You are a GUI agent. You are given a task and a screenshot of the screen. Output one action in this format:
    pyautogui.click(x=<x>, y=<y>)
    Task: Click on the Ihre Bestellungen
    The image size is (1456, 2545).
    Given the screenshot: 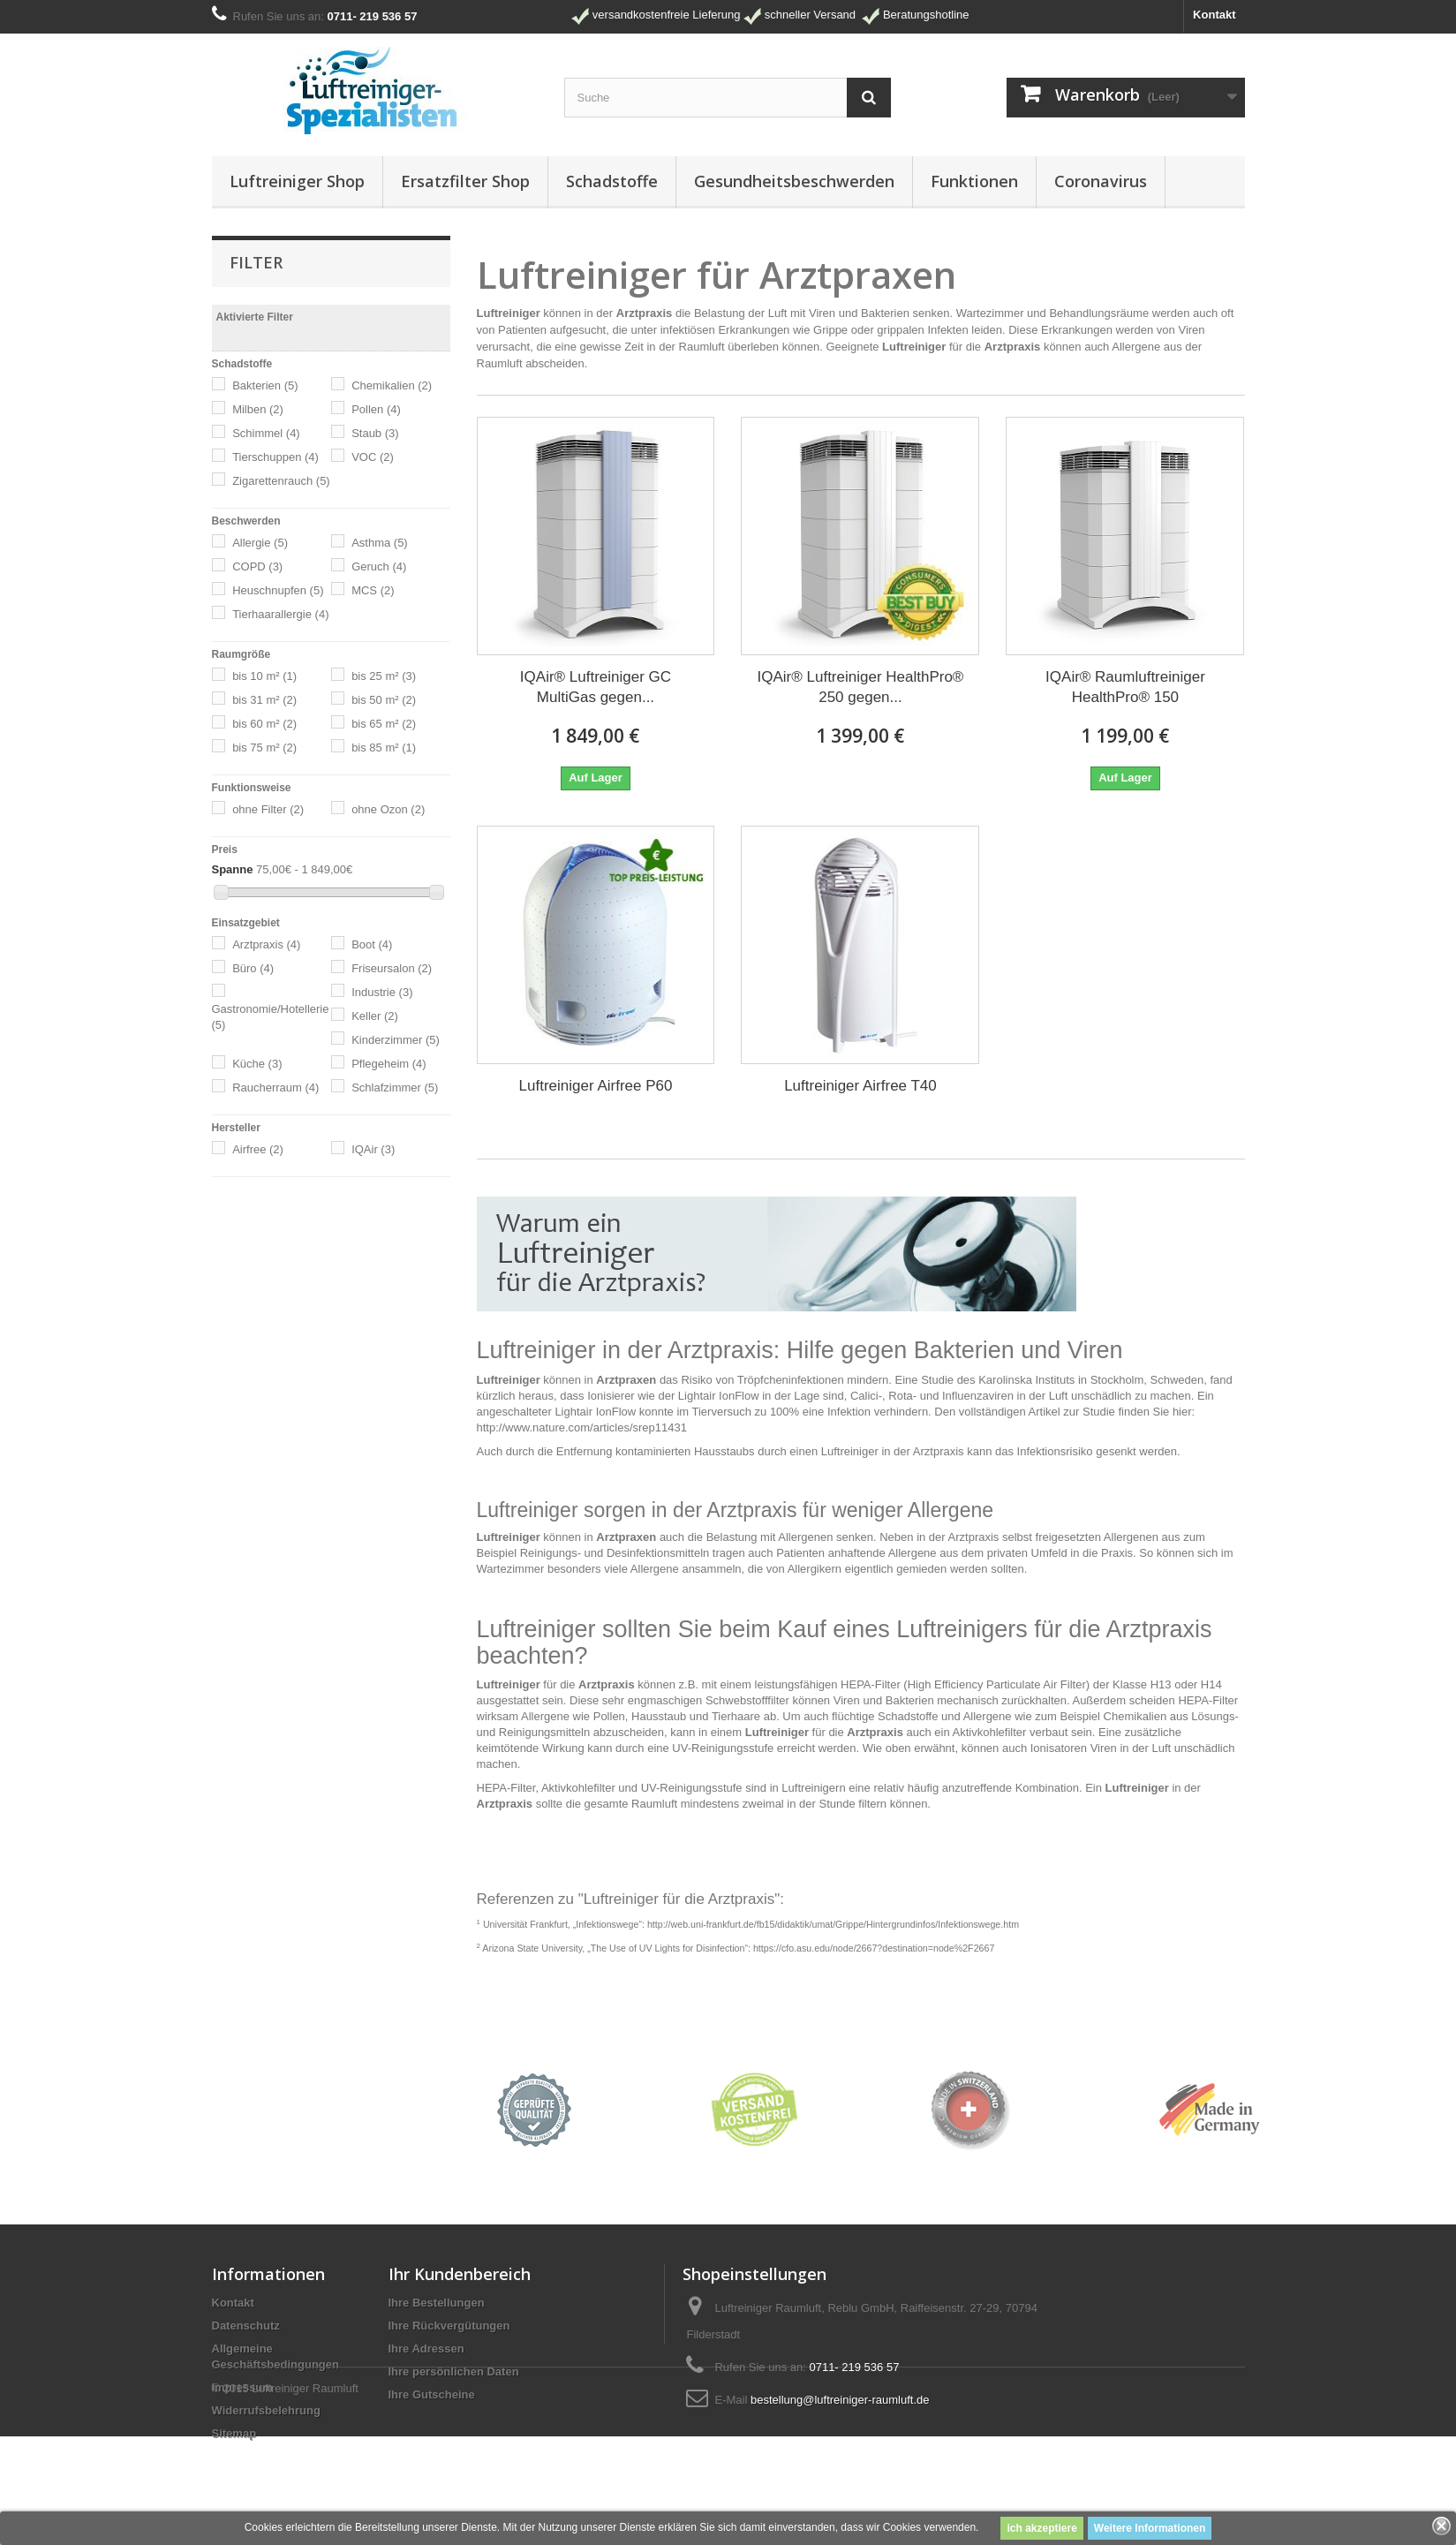 What is the action you would take?
    pyautogui.click(x=437, y=2302)
    